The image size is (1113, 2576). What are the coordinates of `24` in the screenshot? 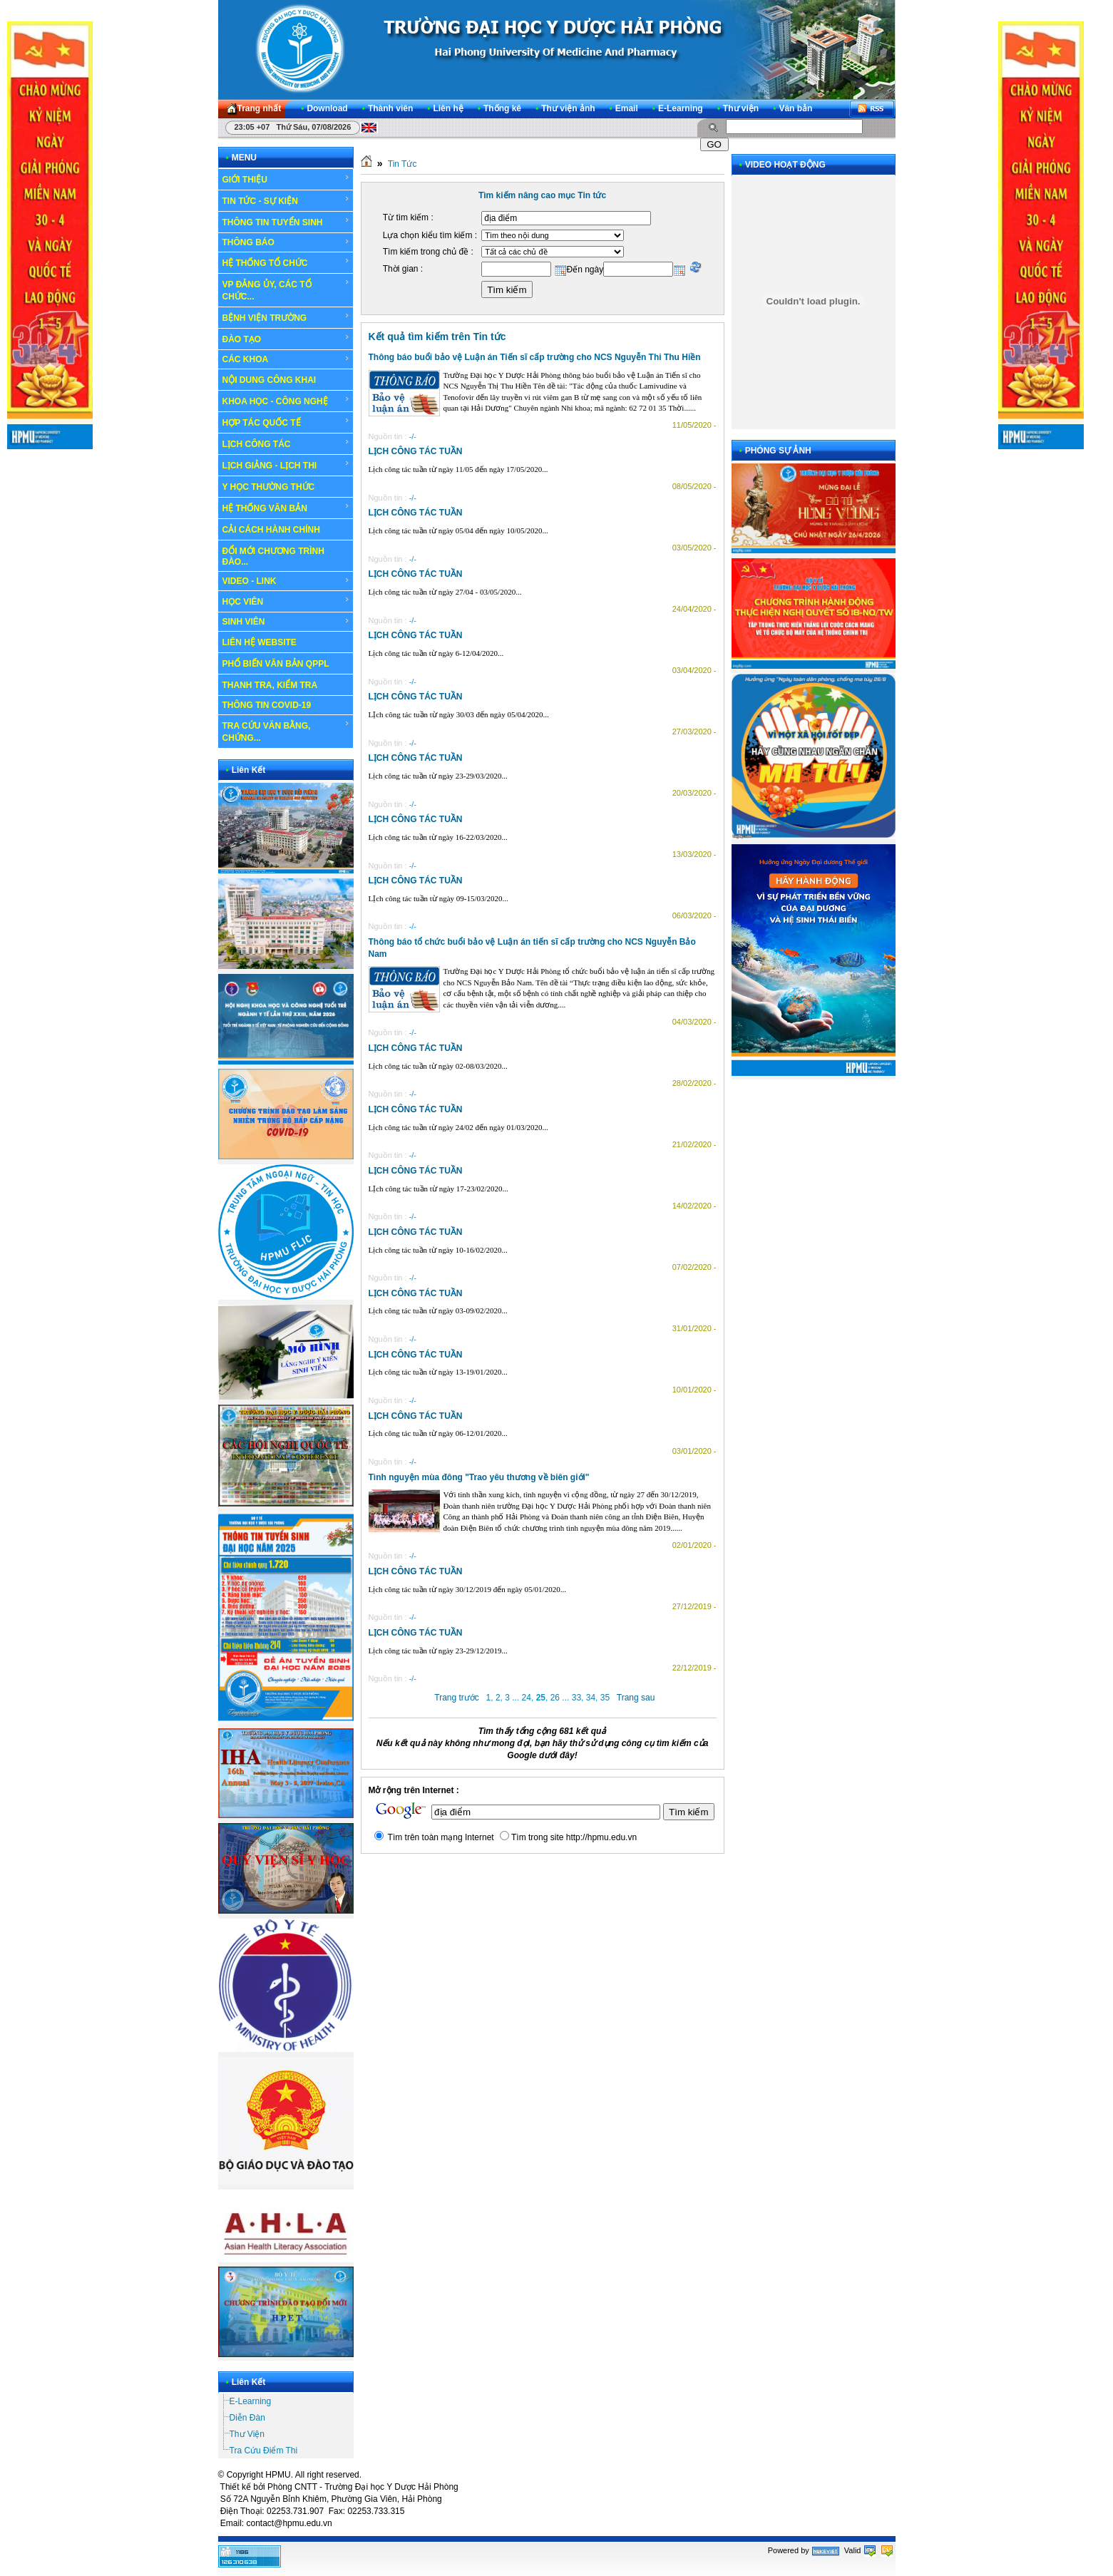 It's located at (526, 1698).